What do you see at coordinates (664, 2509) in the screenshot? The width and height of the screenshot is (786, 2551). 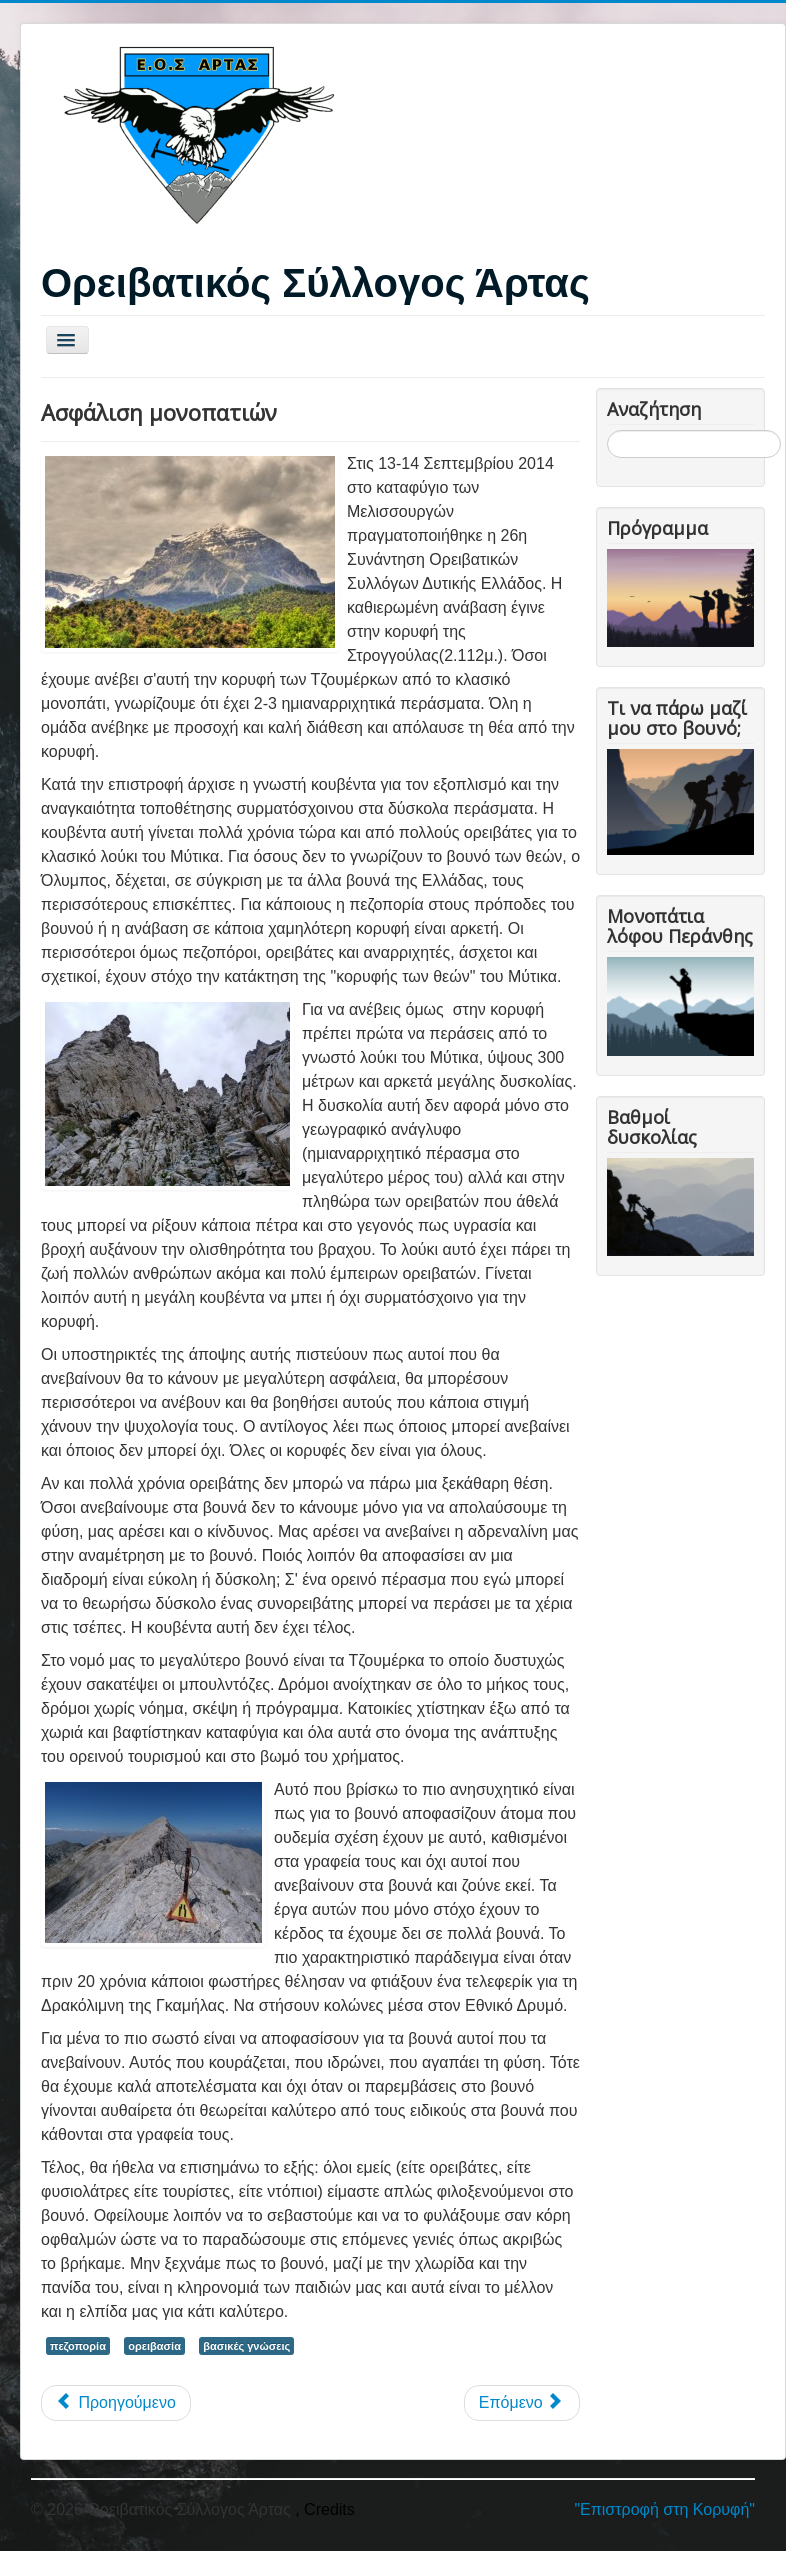 I see `"Επιστροφή στη Κορυφή"` at bounding box center [664, 2509].